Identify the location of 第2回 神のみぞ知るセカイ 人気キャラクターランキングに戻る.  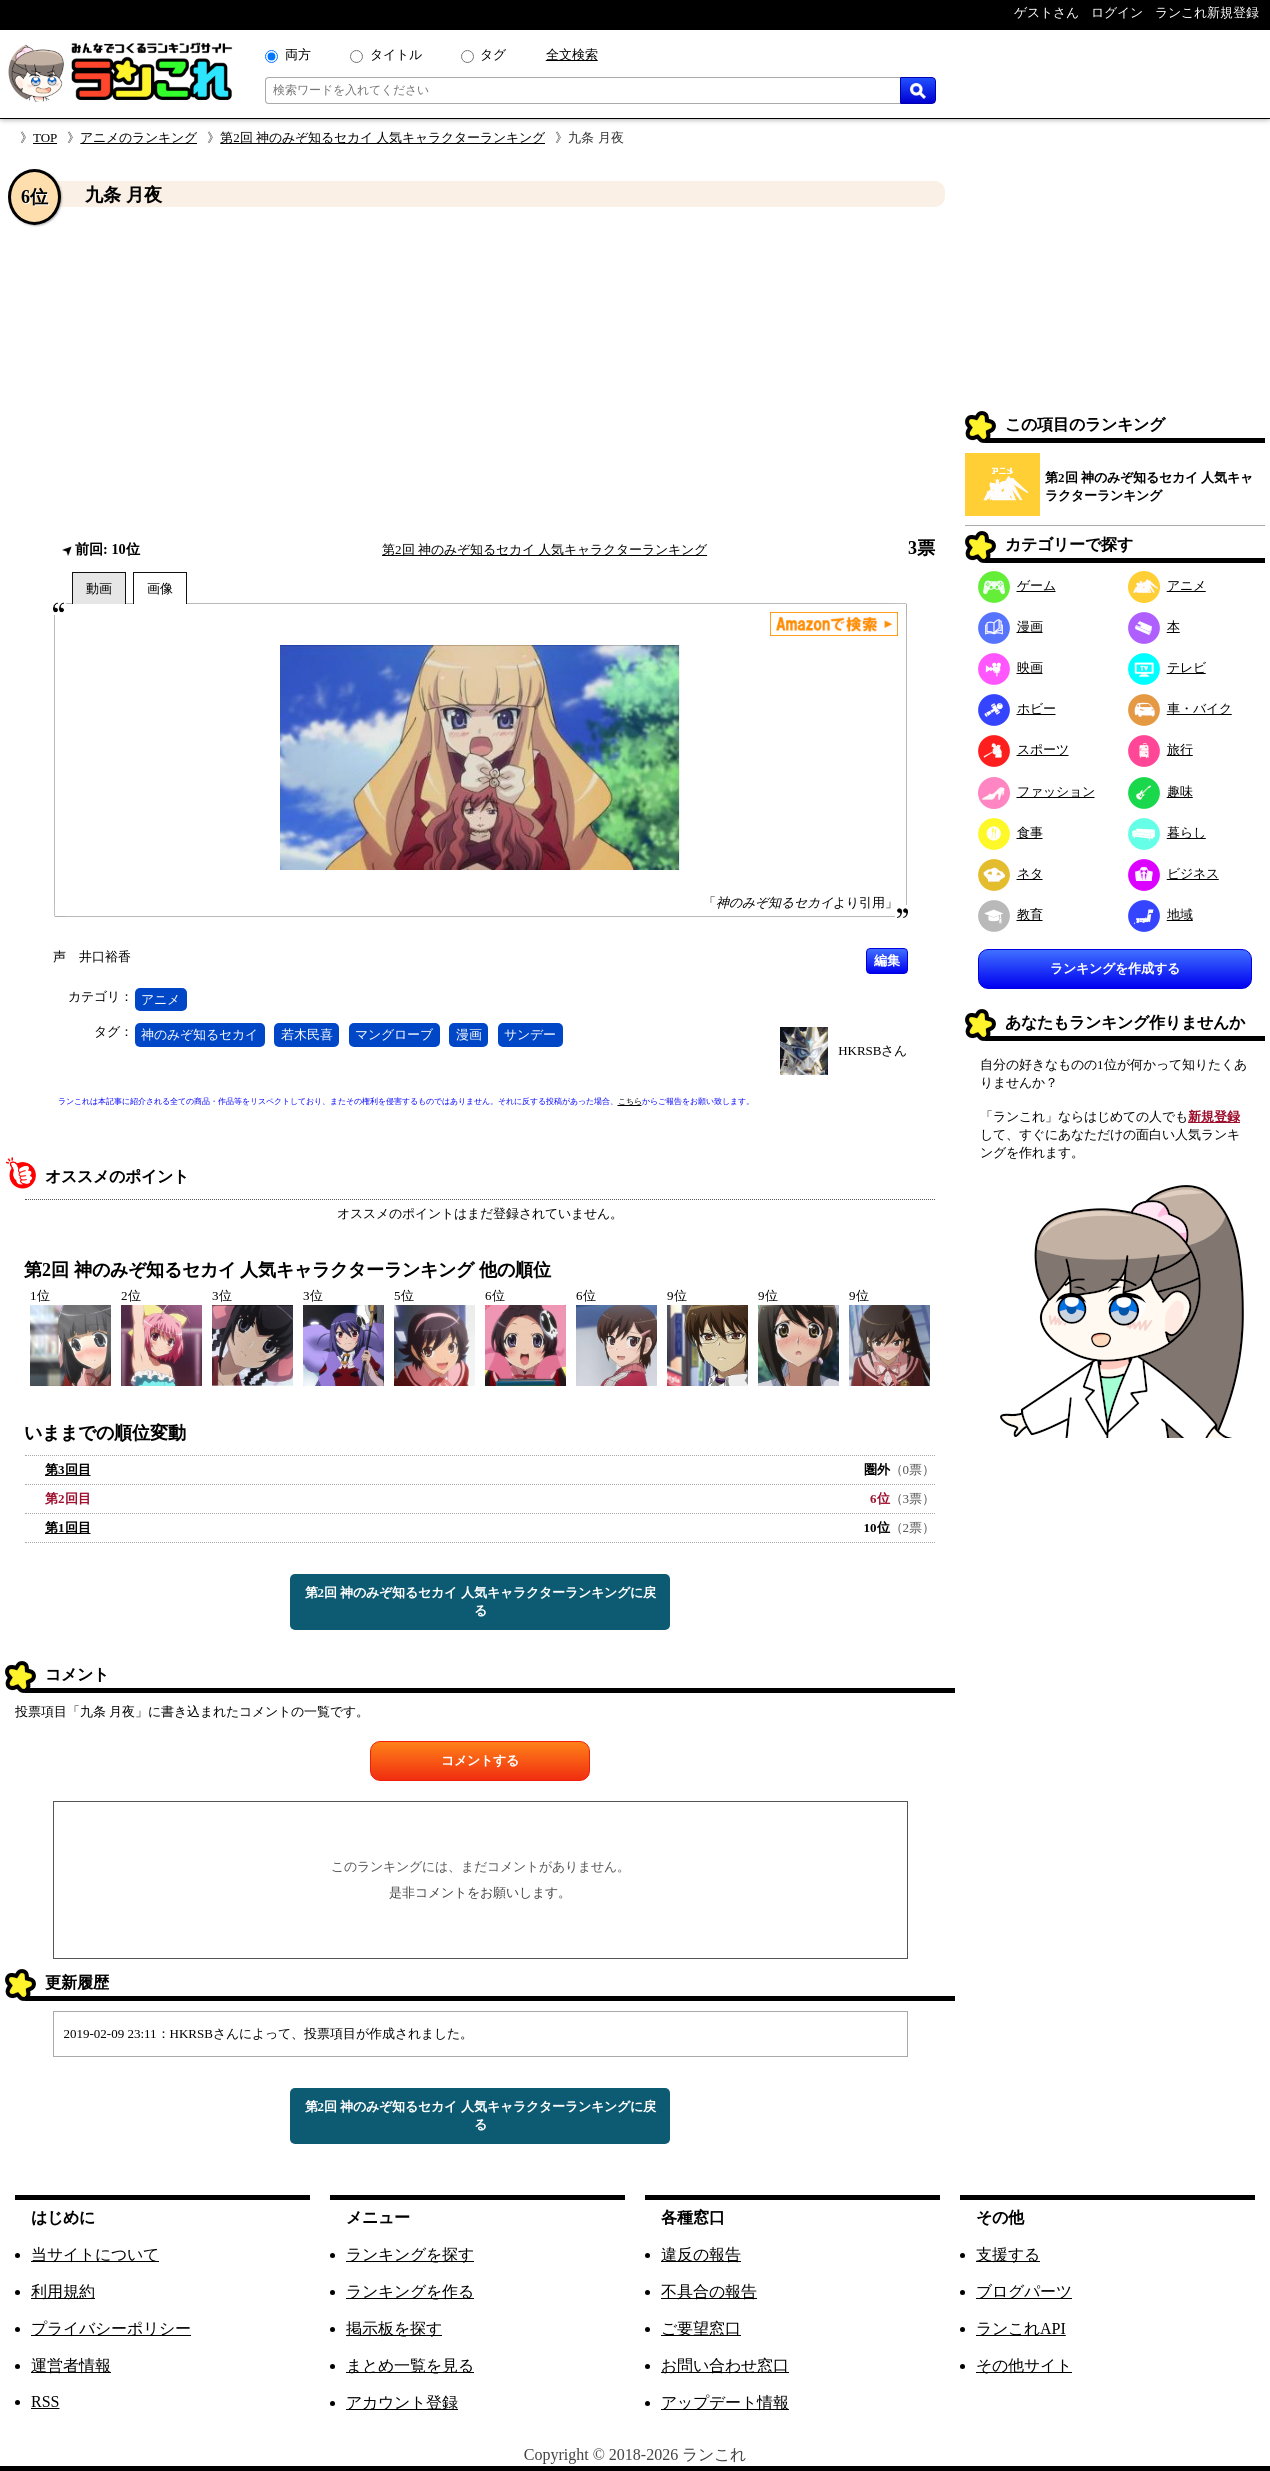
(480, 1601).